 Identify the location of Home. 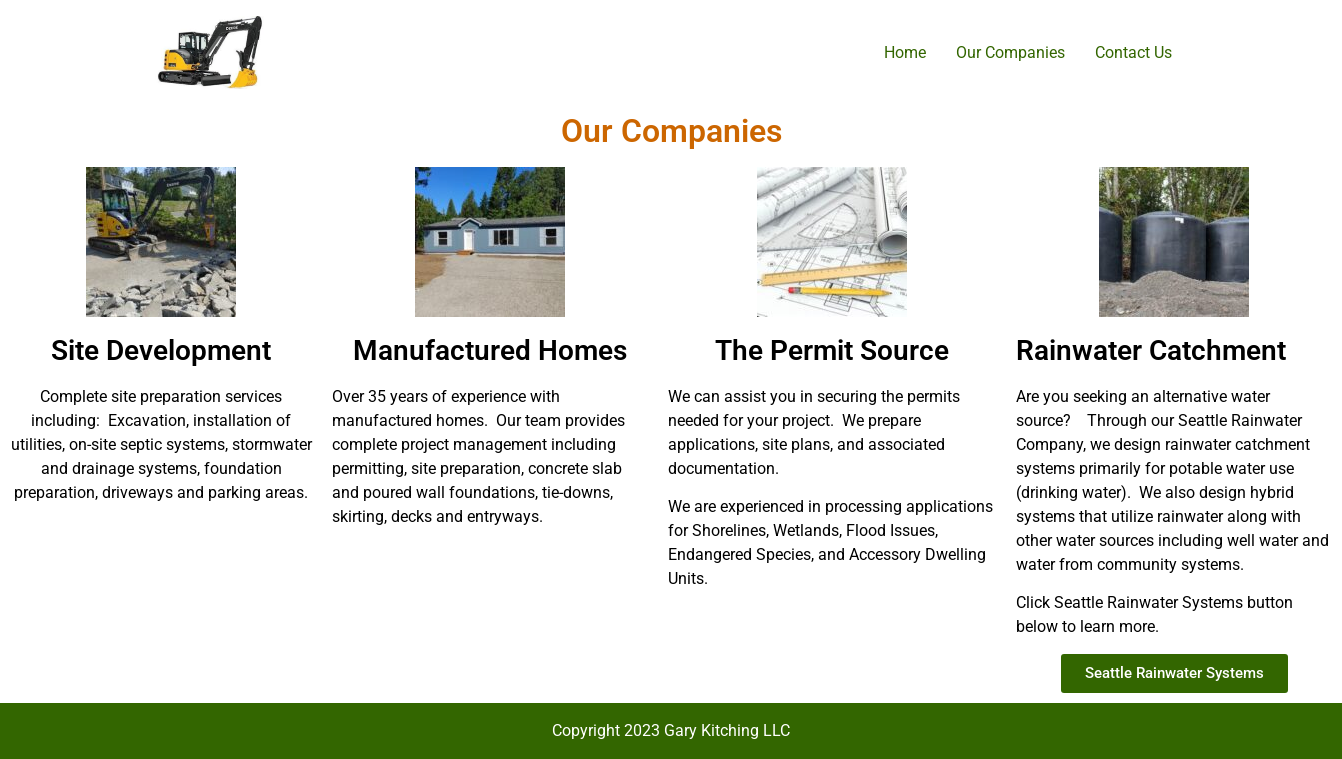
(905, 52).